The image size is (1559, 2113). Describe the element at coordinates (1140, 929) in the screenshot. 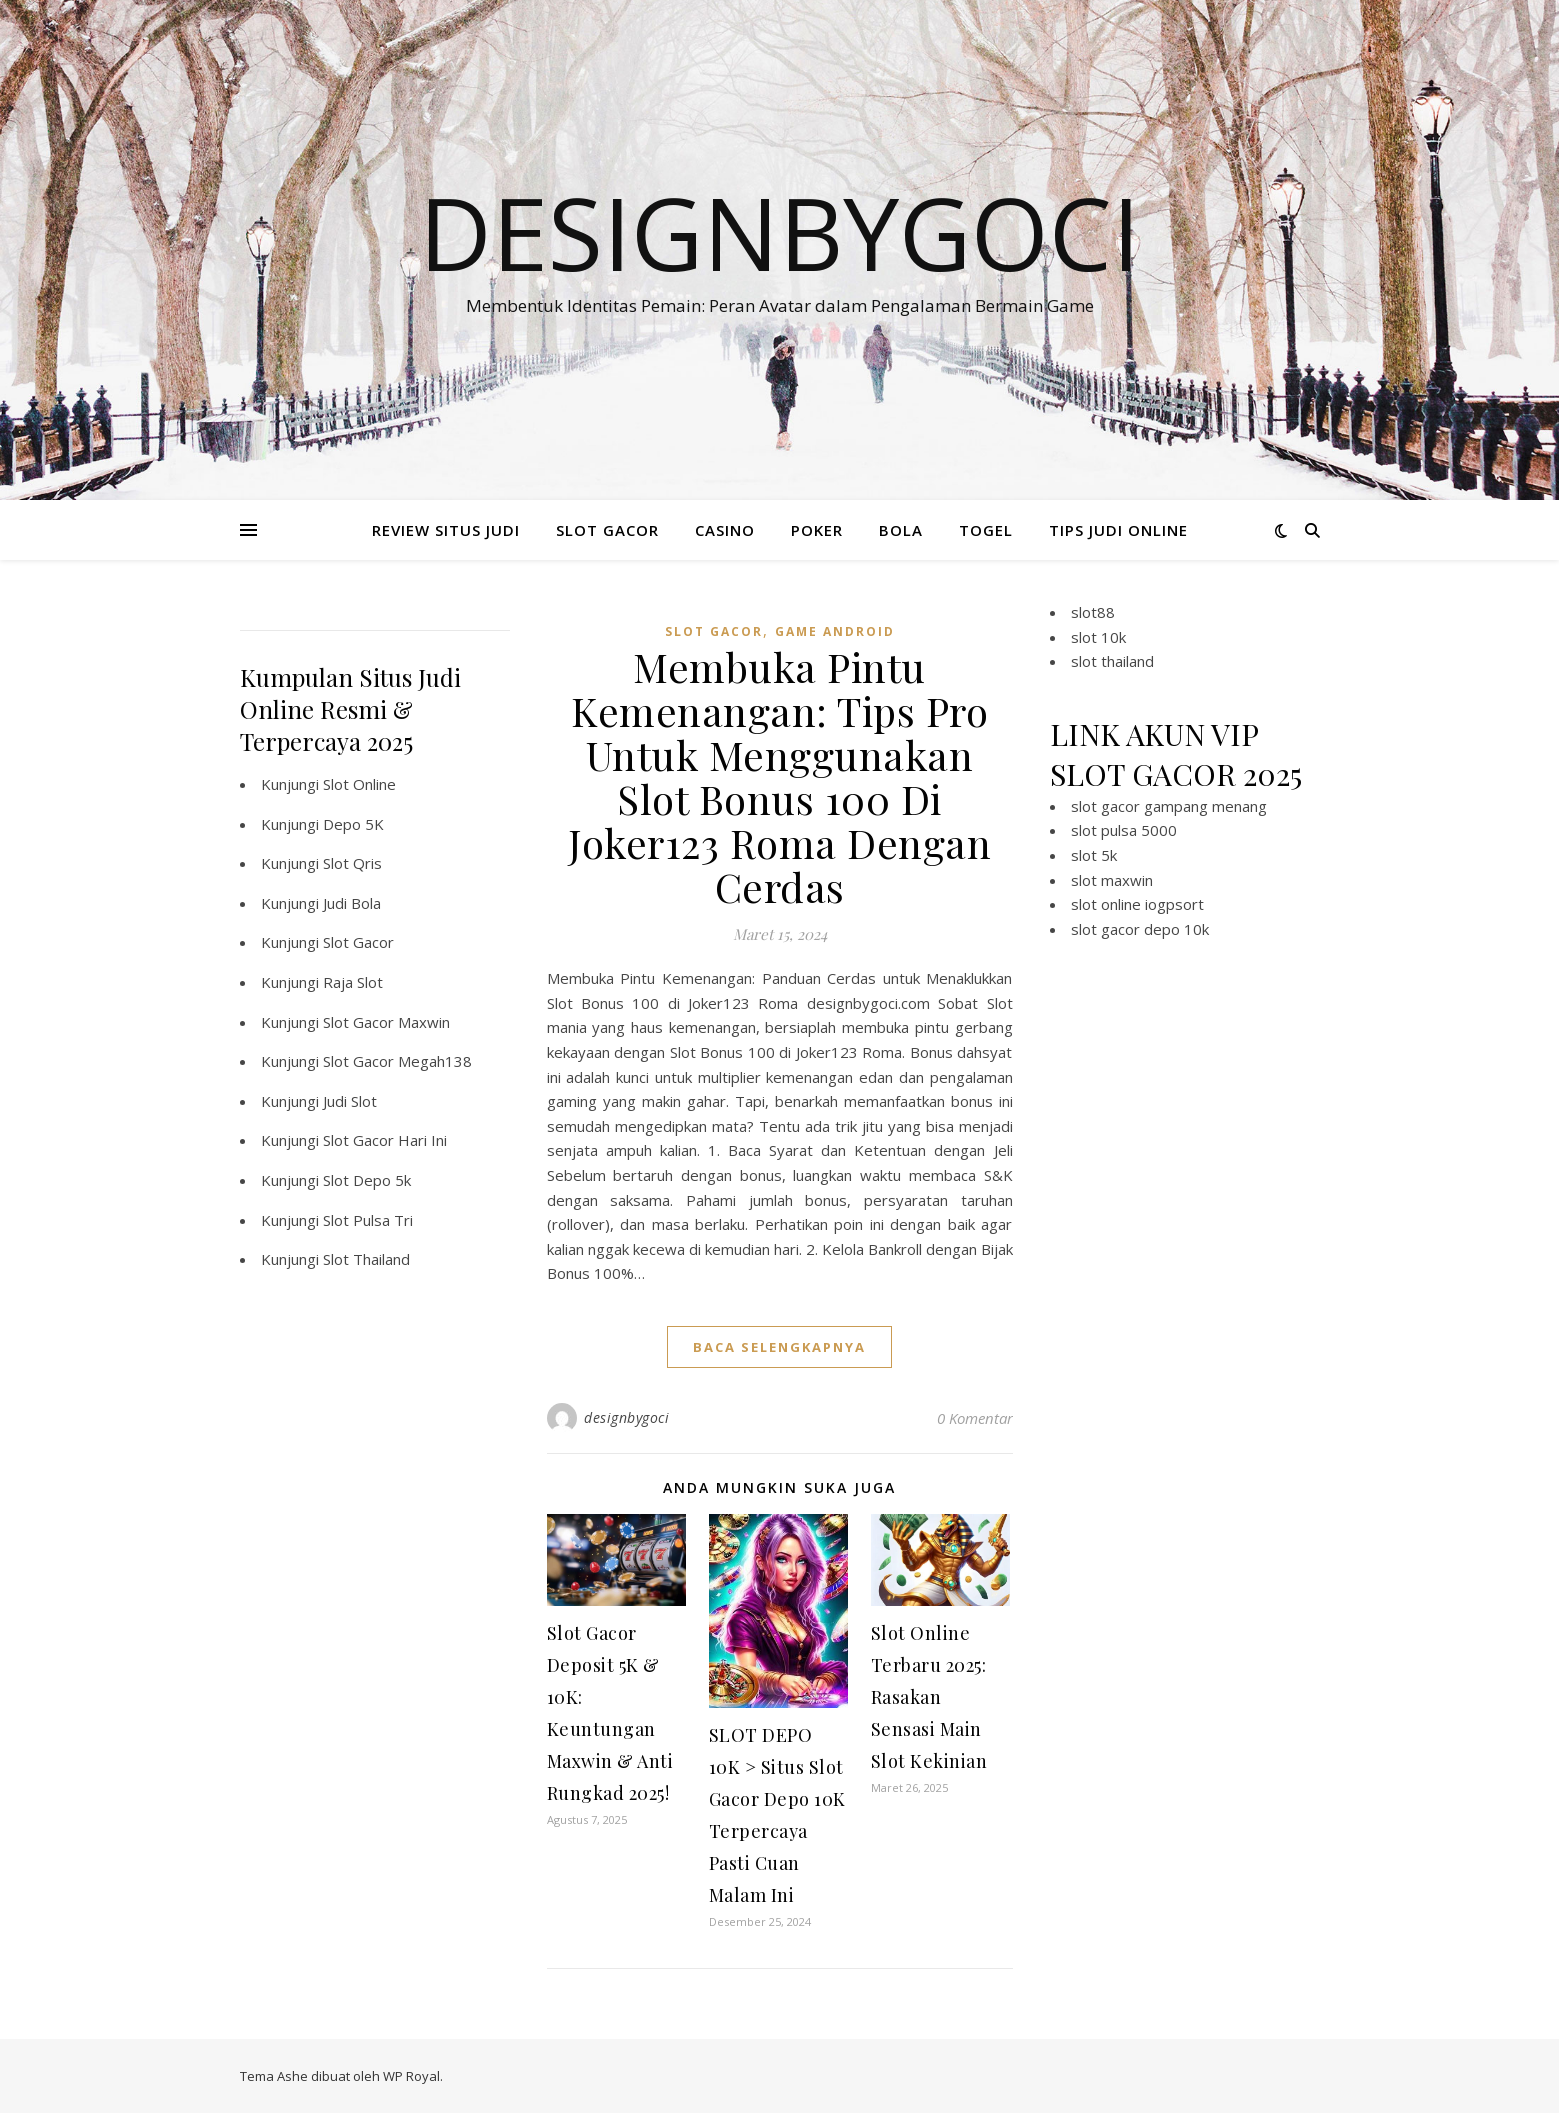

I see `slot gacor depo 10k` at that location.